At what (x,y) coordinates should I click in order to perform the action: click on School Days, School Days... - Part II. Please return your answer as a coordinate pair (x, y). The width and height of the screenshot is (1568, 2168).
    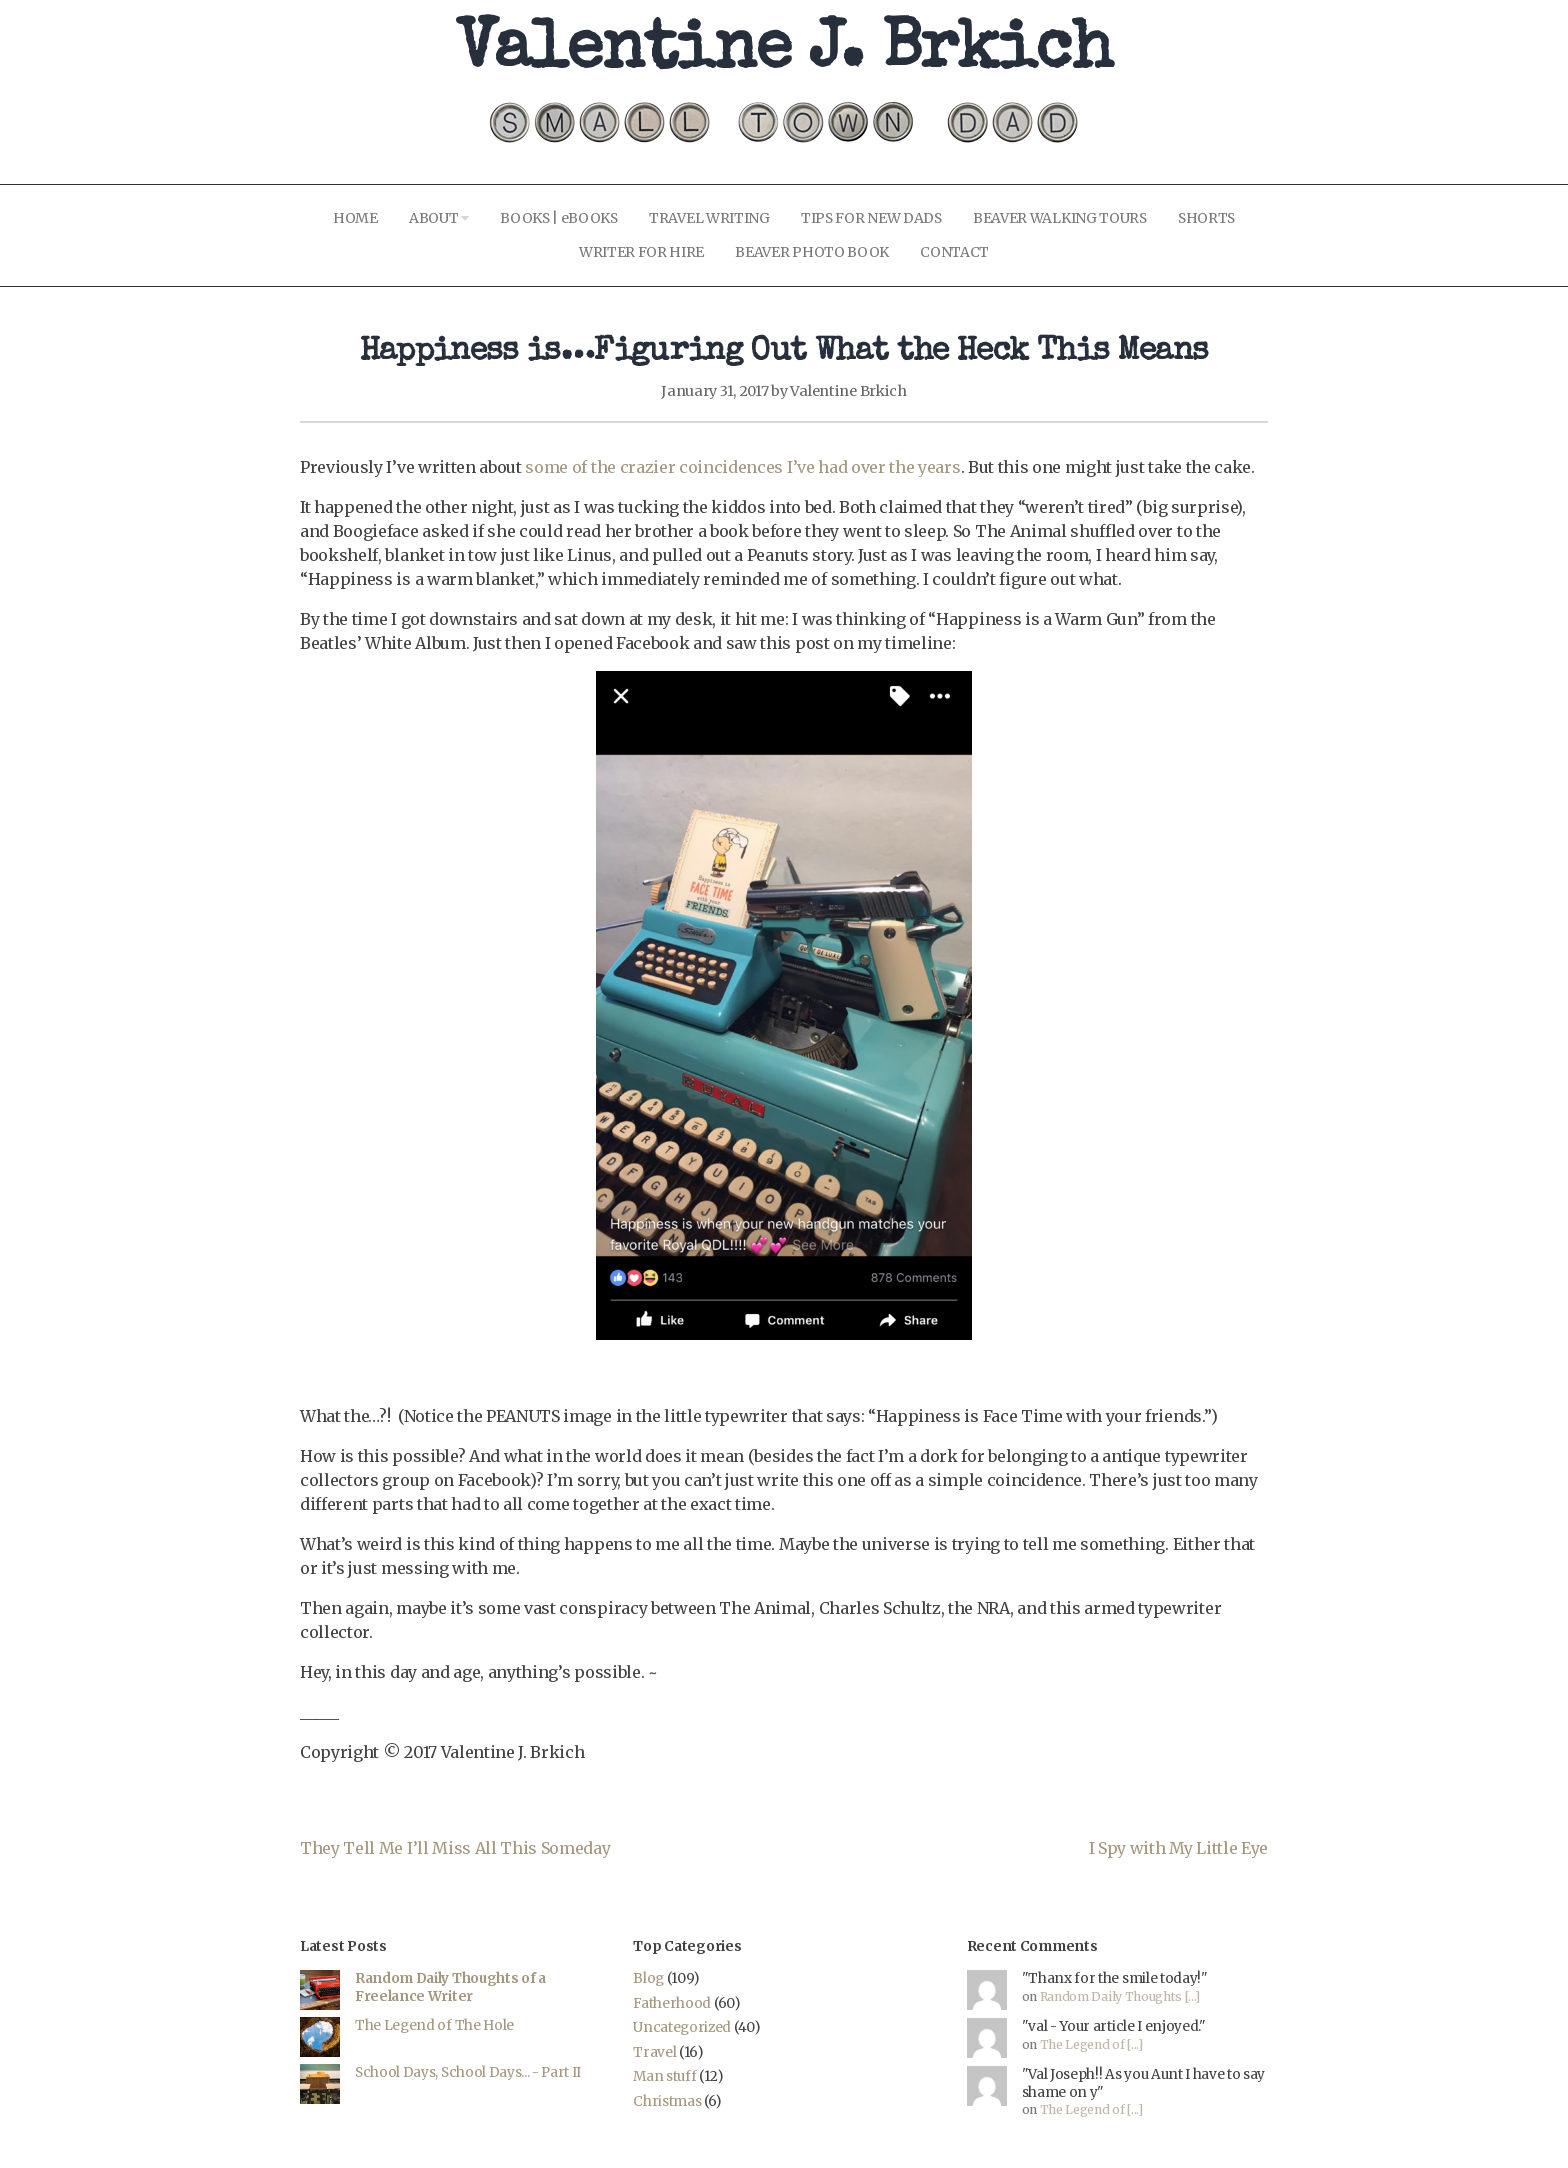
    Looking at the image, I should click on (468, 2072).